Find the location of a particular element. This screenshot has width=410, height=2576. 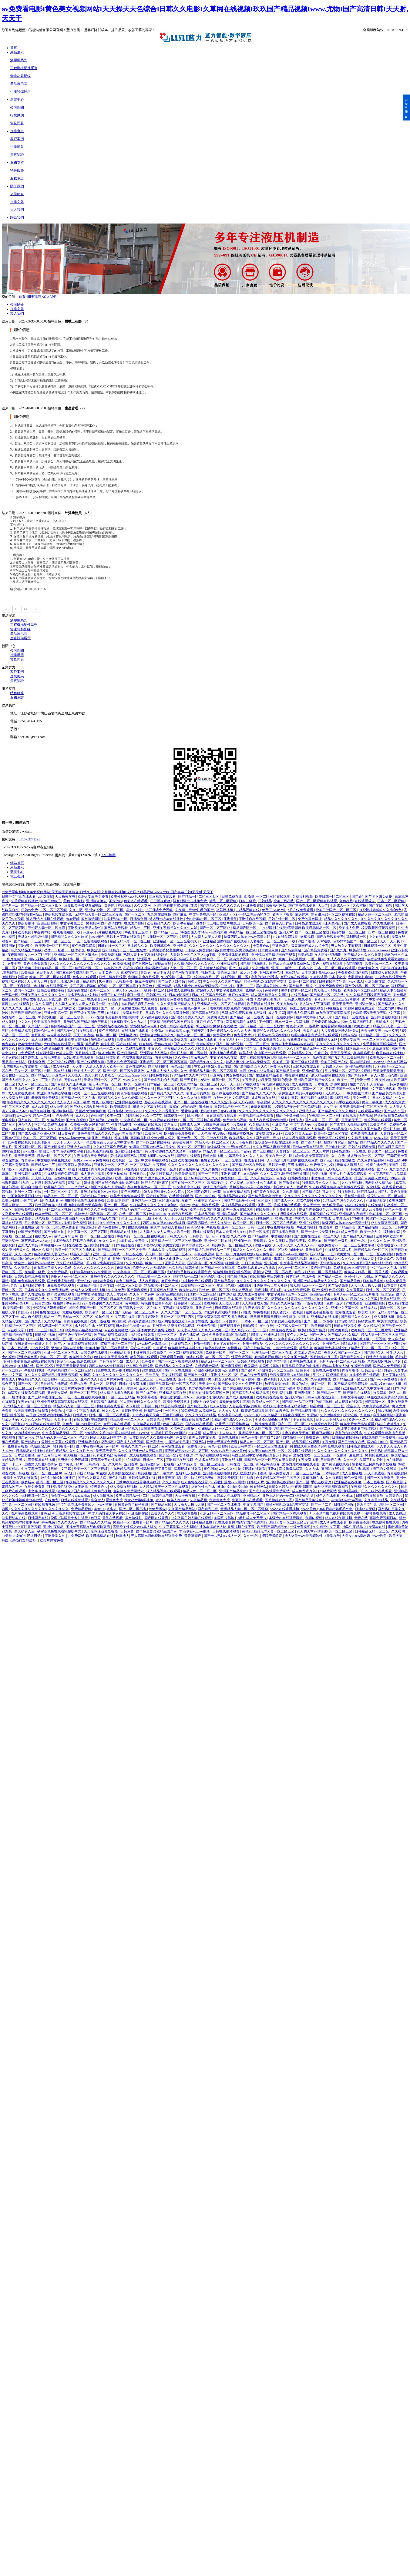

中文字幕精品无码一区二区 is located at coordinates (288, 1294).